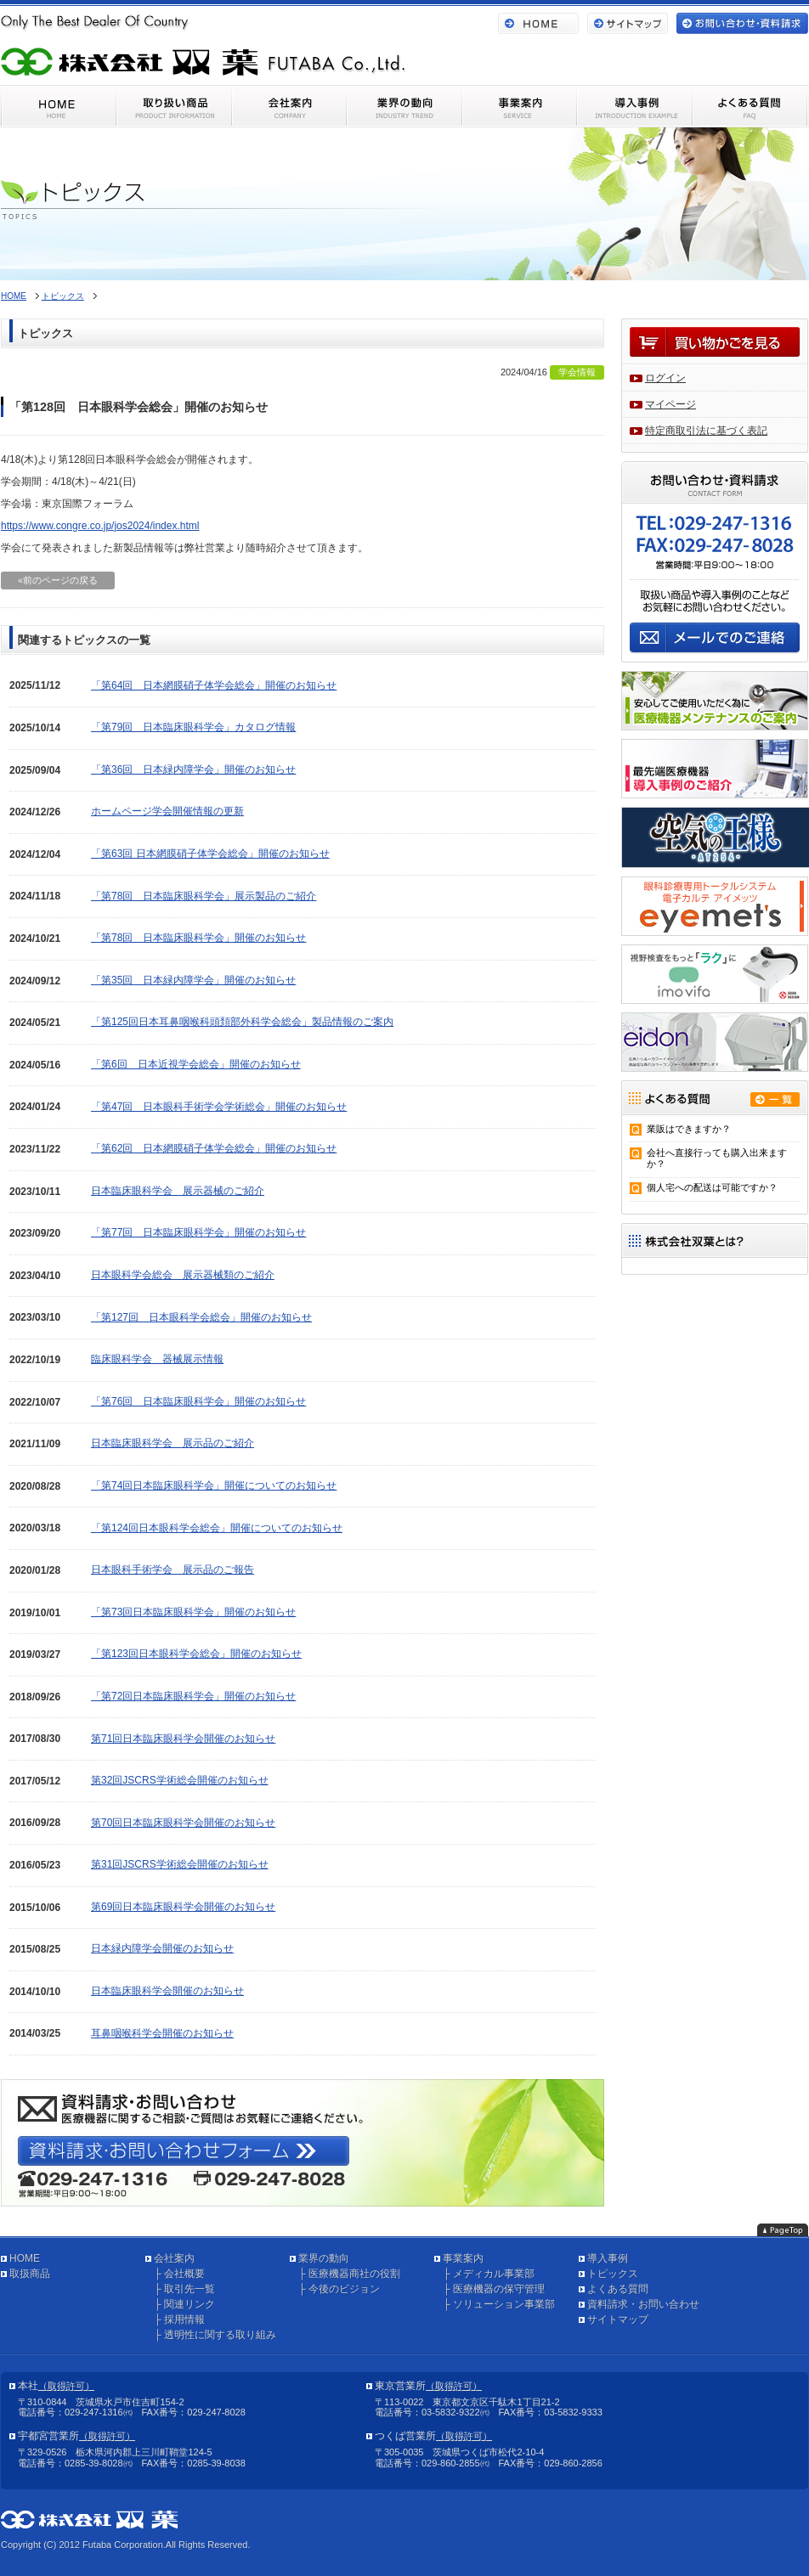 The image size is (809, 2576). What do you see at coordinates (180, 1864) in the screenshot?
I see `第31回JSCRS学術総会開催のお知らせ` at bounding box center [180, 1864].